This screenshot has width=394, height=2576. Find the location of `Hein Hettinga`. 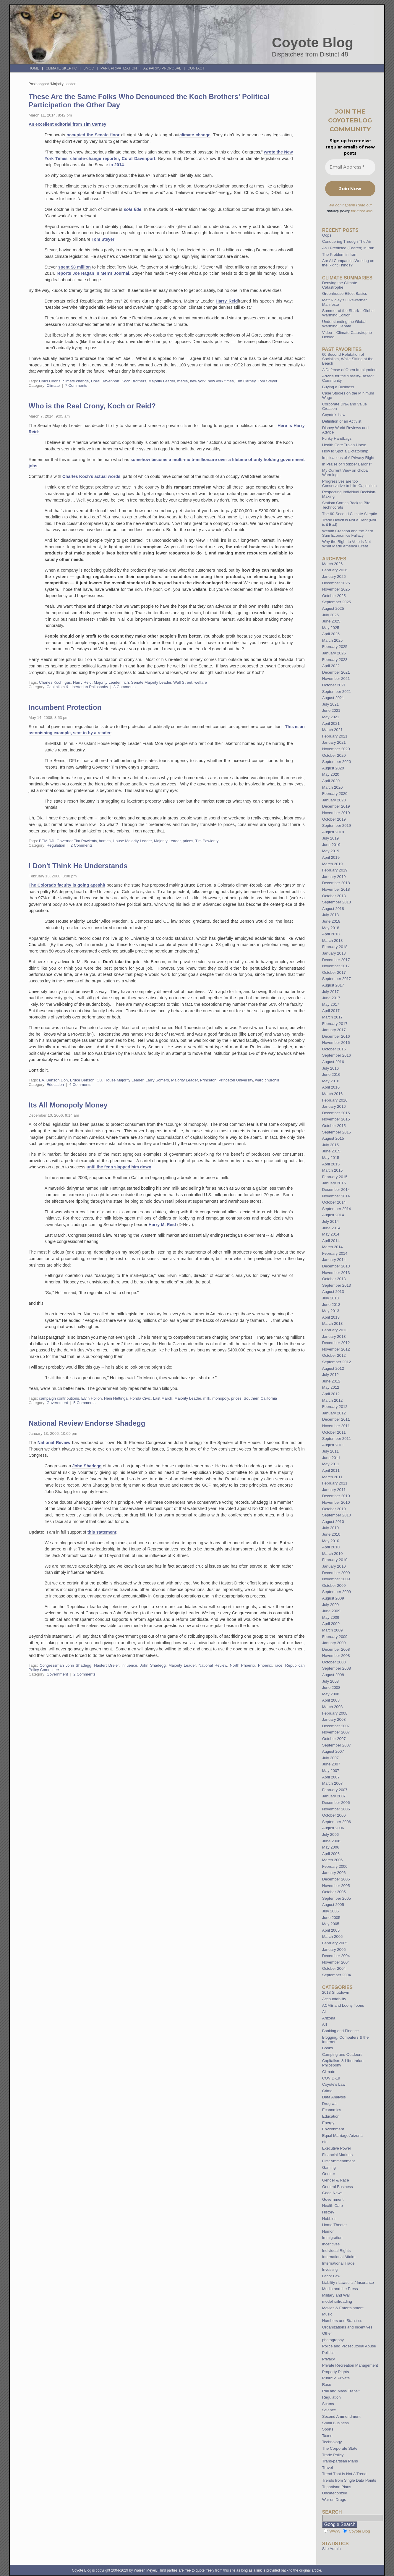

Hein Hettinga is located at coordinates (116, 1398).